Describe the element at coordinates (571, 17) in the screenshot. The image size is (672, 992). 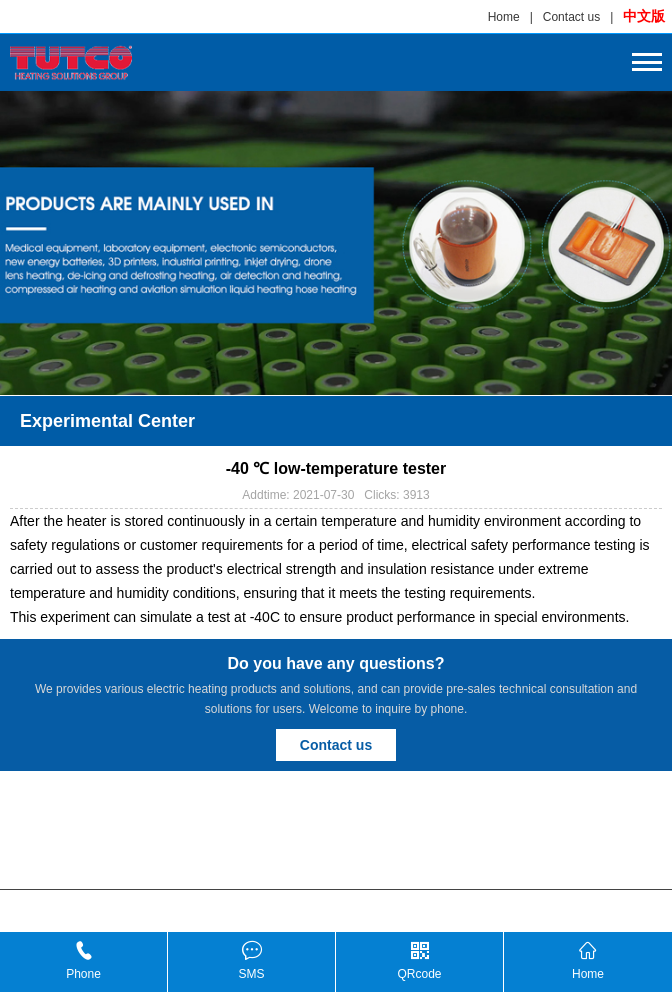
I see `Contact us` at that location.